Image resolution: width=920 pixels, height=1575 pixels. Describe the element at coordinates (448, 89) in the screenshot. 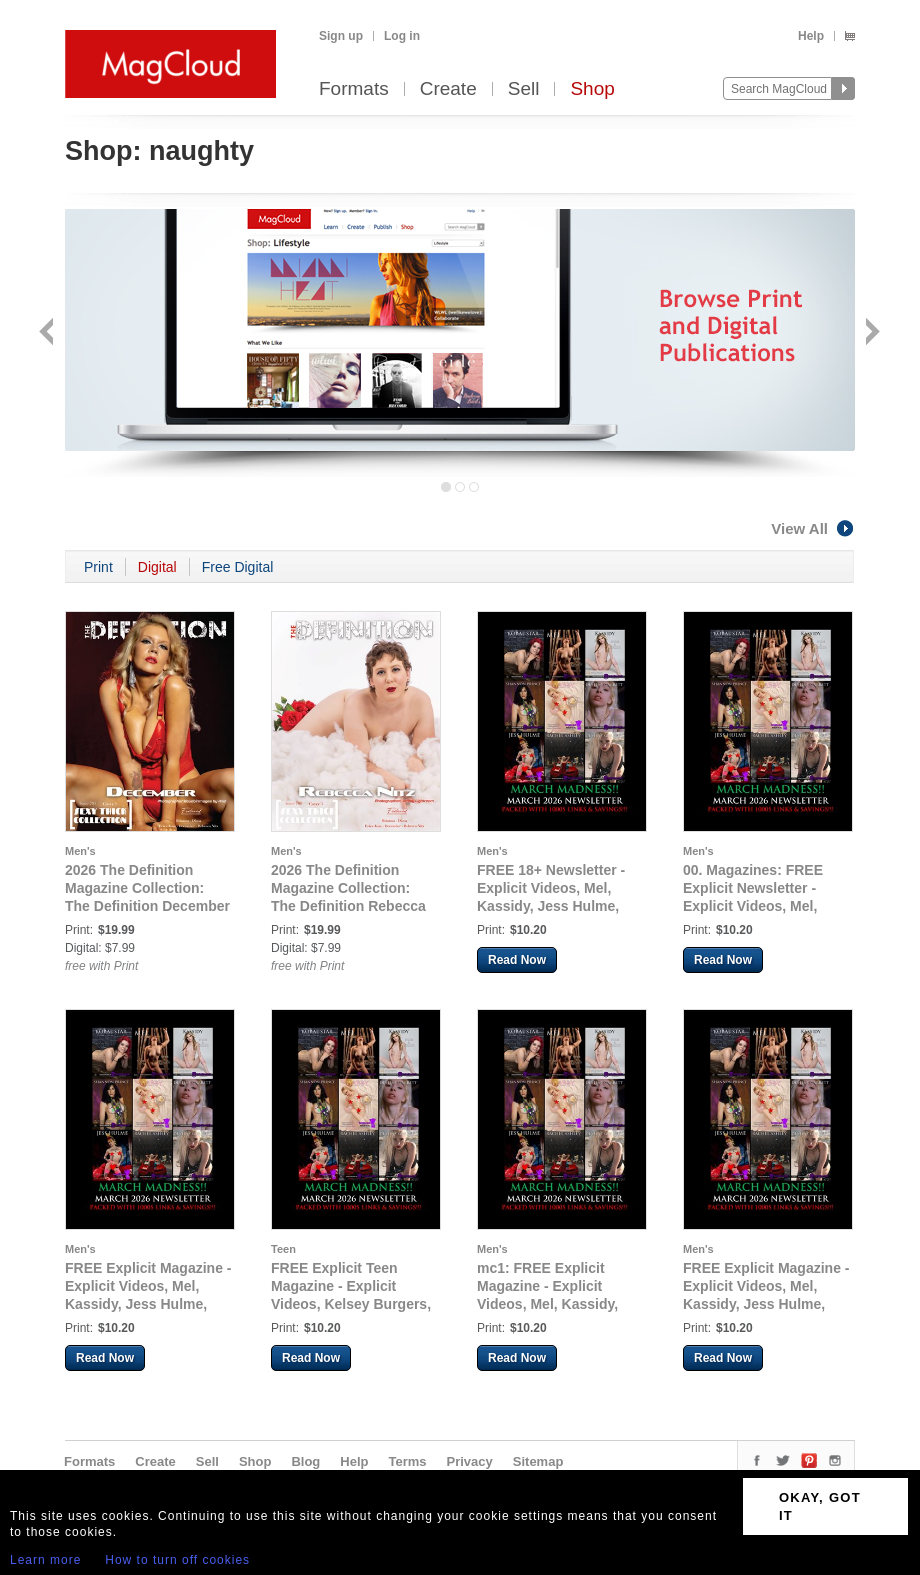

I see `Create` at that location.